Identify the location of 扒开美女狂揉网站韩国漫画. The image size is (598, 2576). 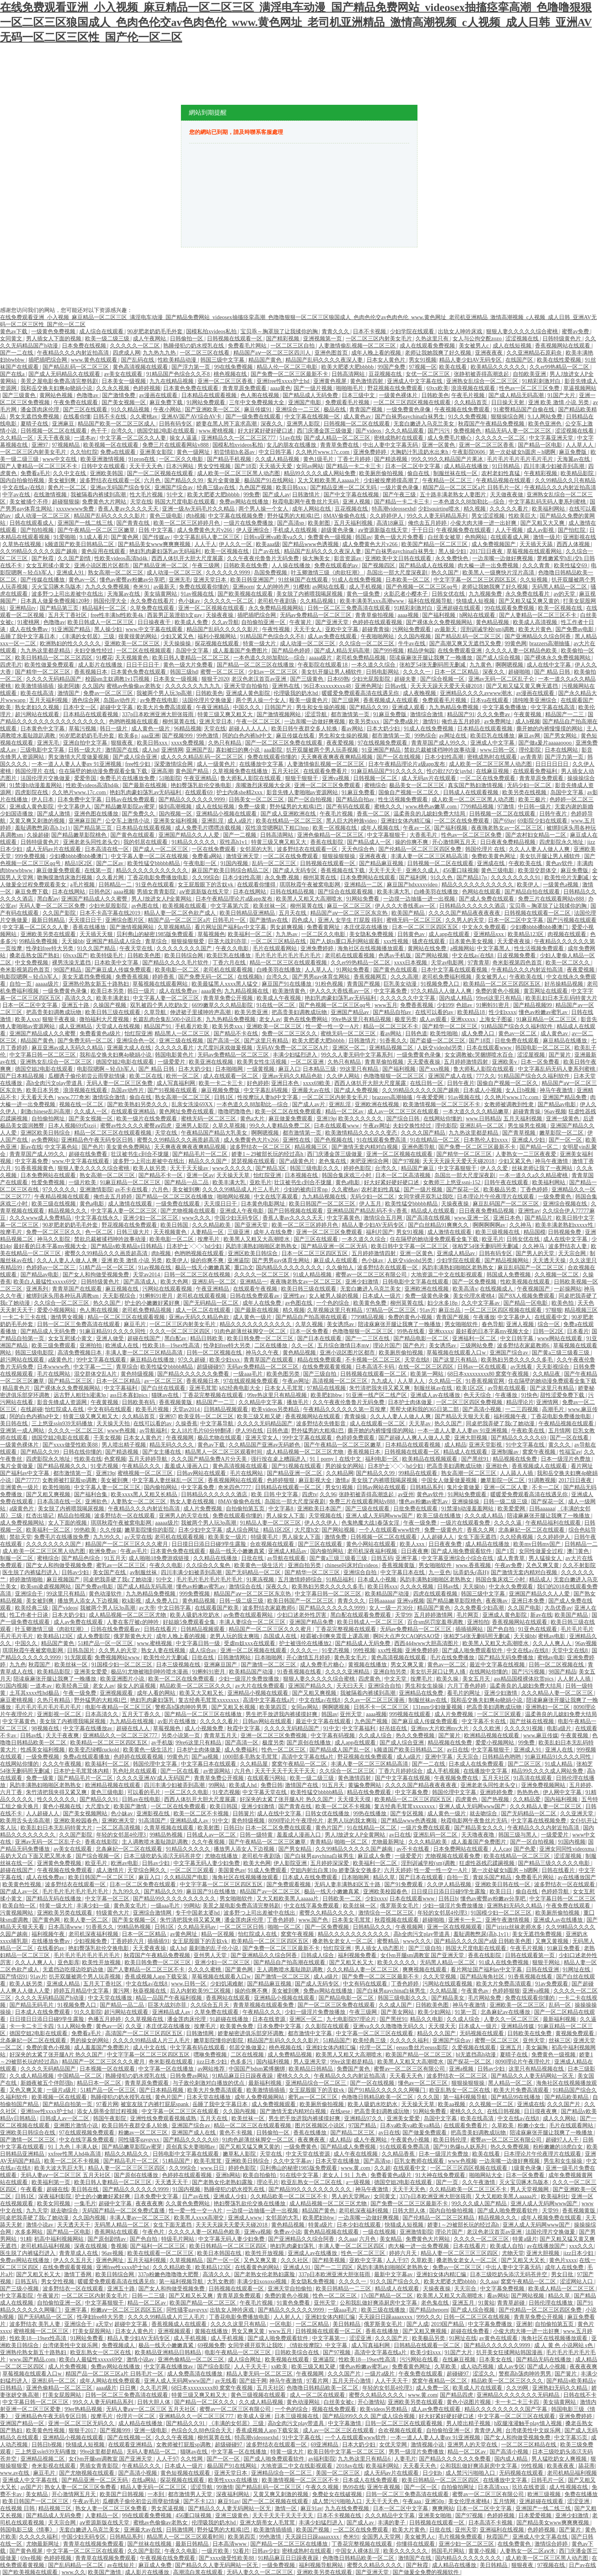
(510, 2352).